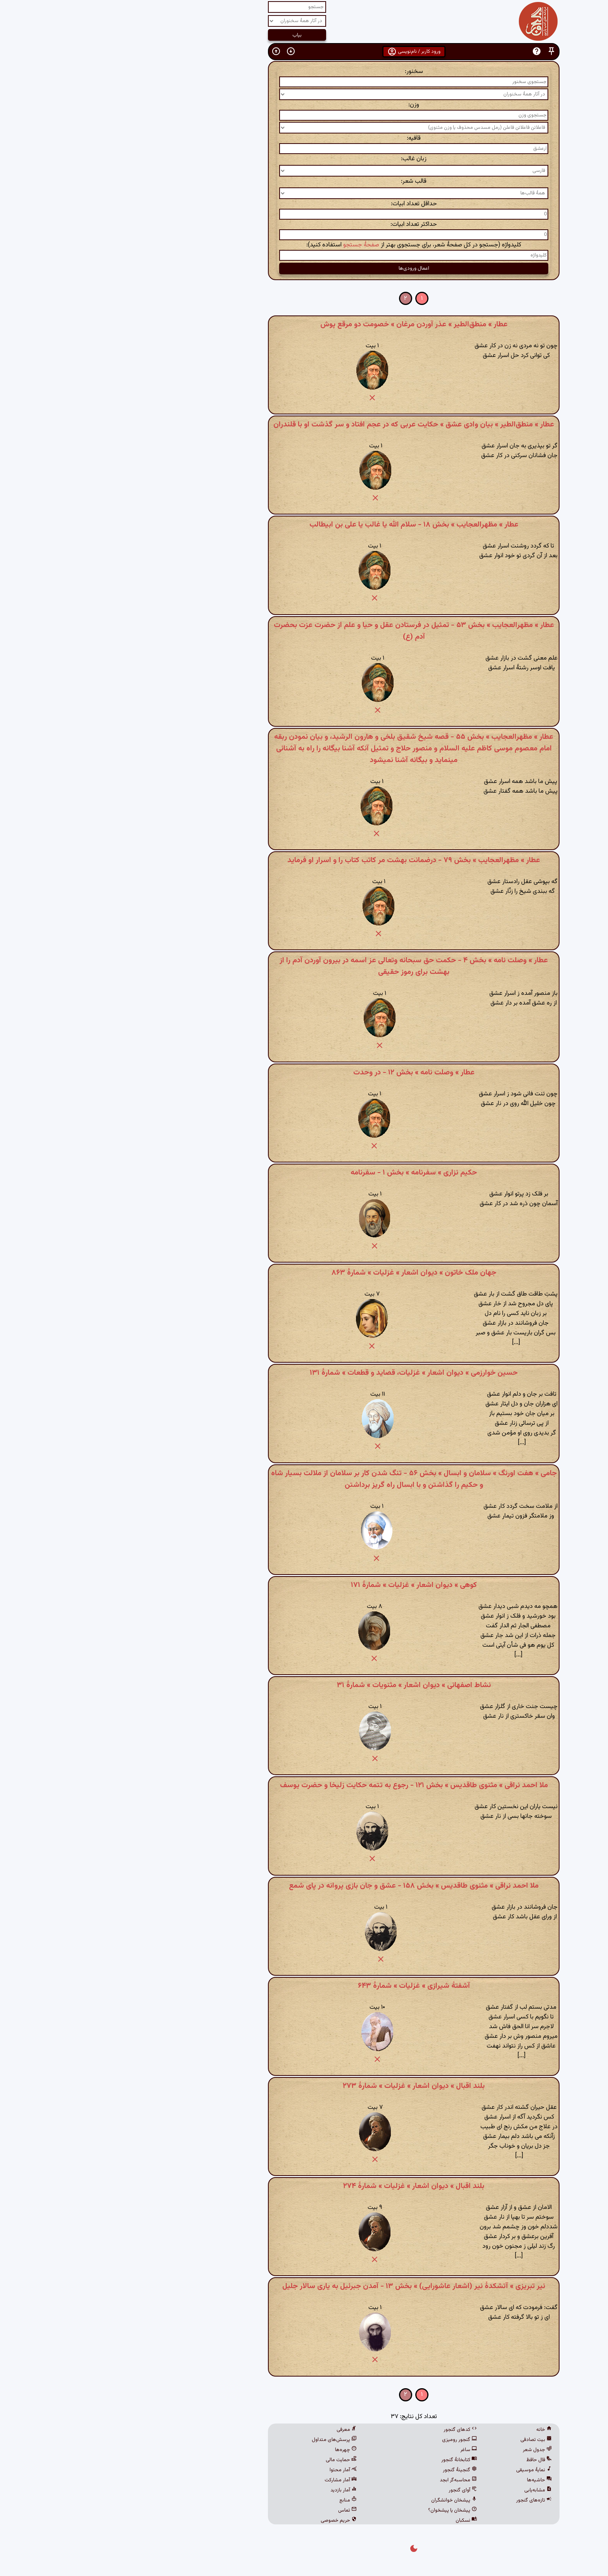 The width and height of the screenshot is (608, 2576). Describe the element at coordinates (304, 2086) in the screenshot. I see `بلند اقبال » دیوان اشعار » غزلیات » شمارهٔ ۲۷۳` at that location.